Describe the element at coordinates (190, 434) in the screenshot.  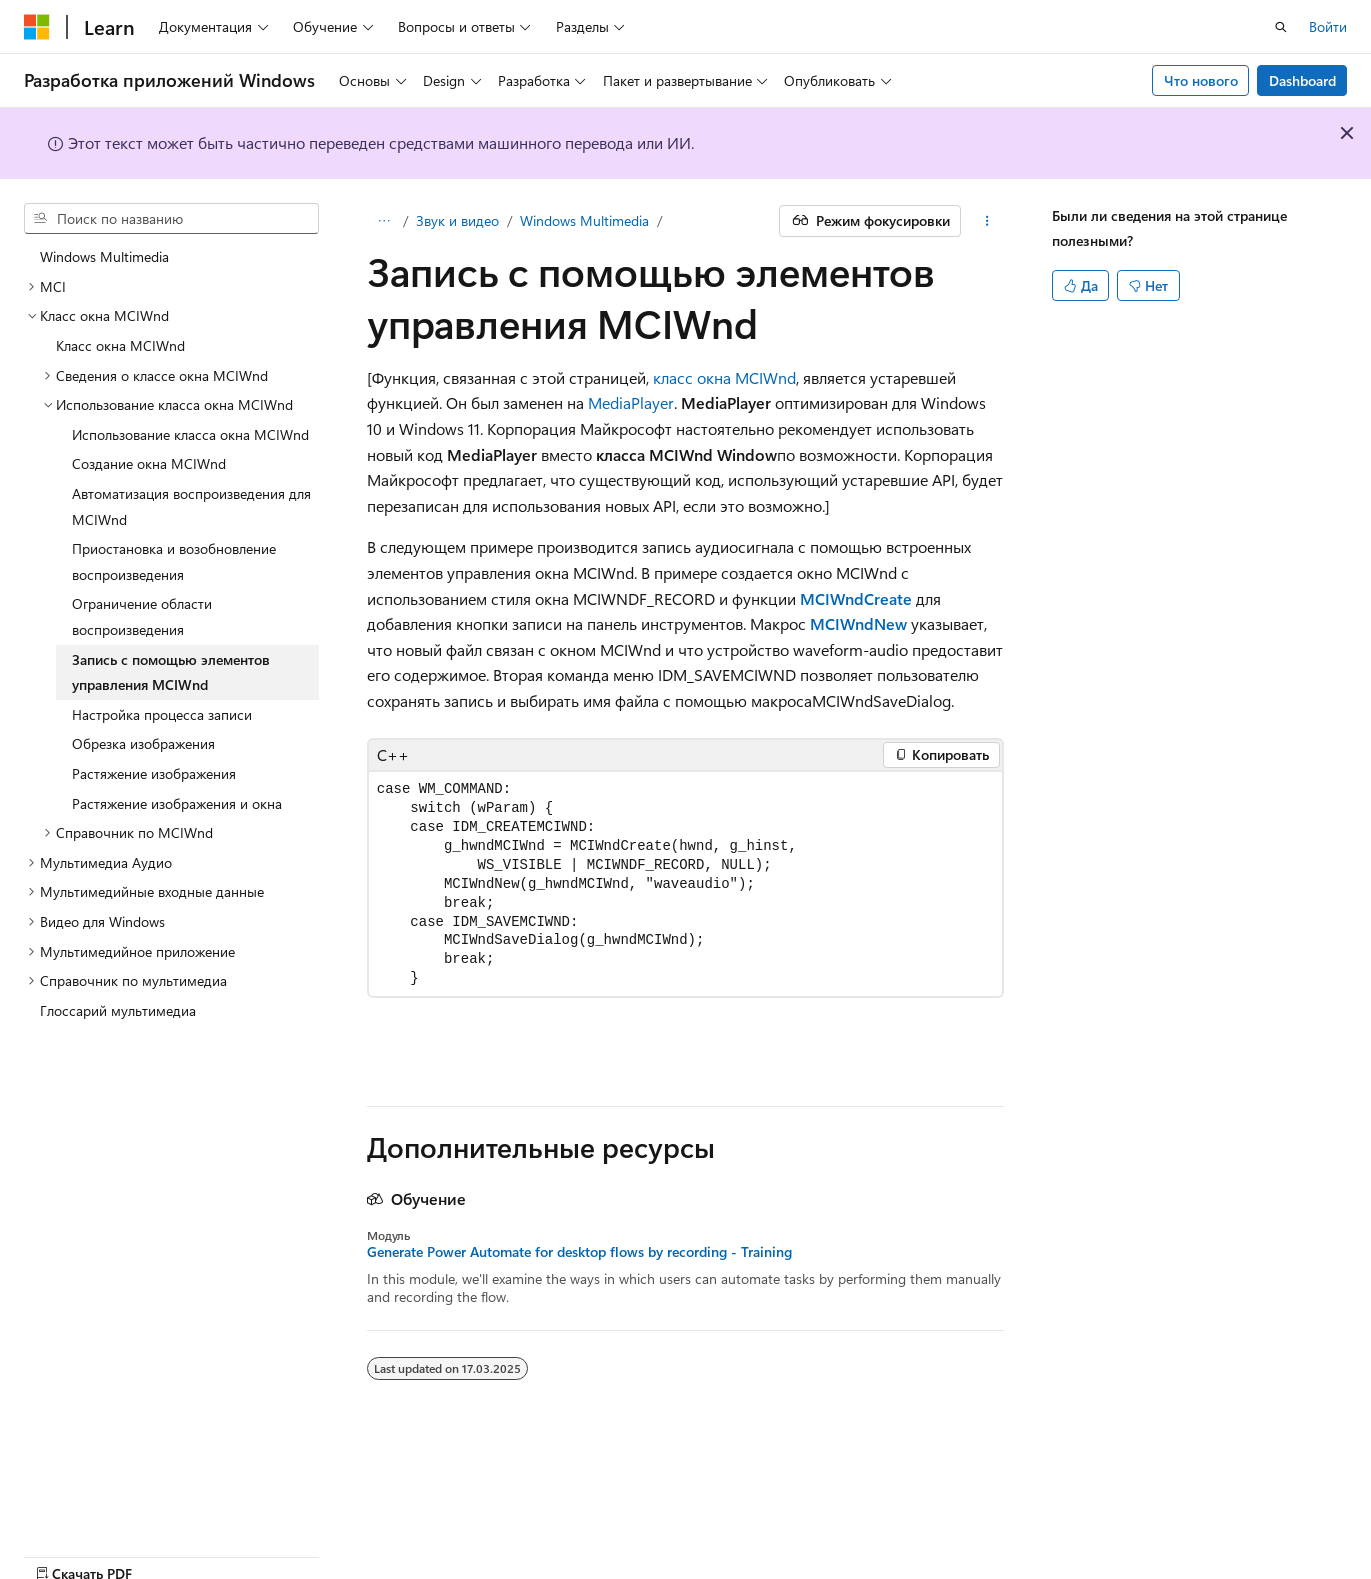
I see `Использование класса окна MCIWnd [treeitem]` at that location.